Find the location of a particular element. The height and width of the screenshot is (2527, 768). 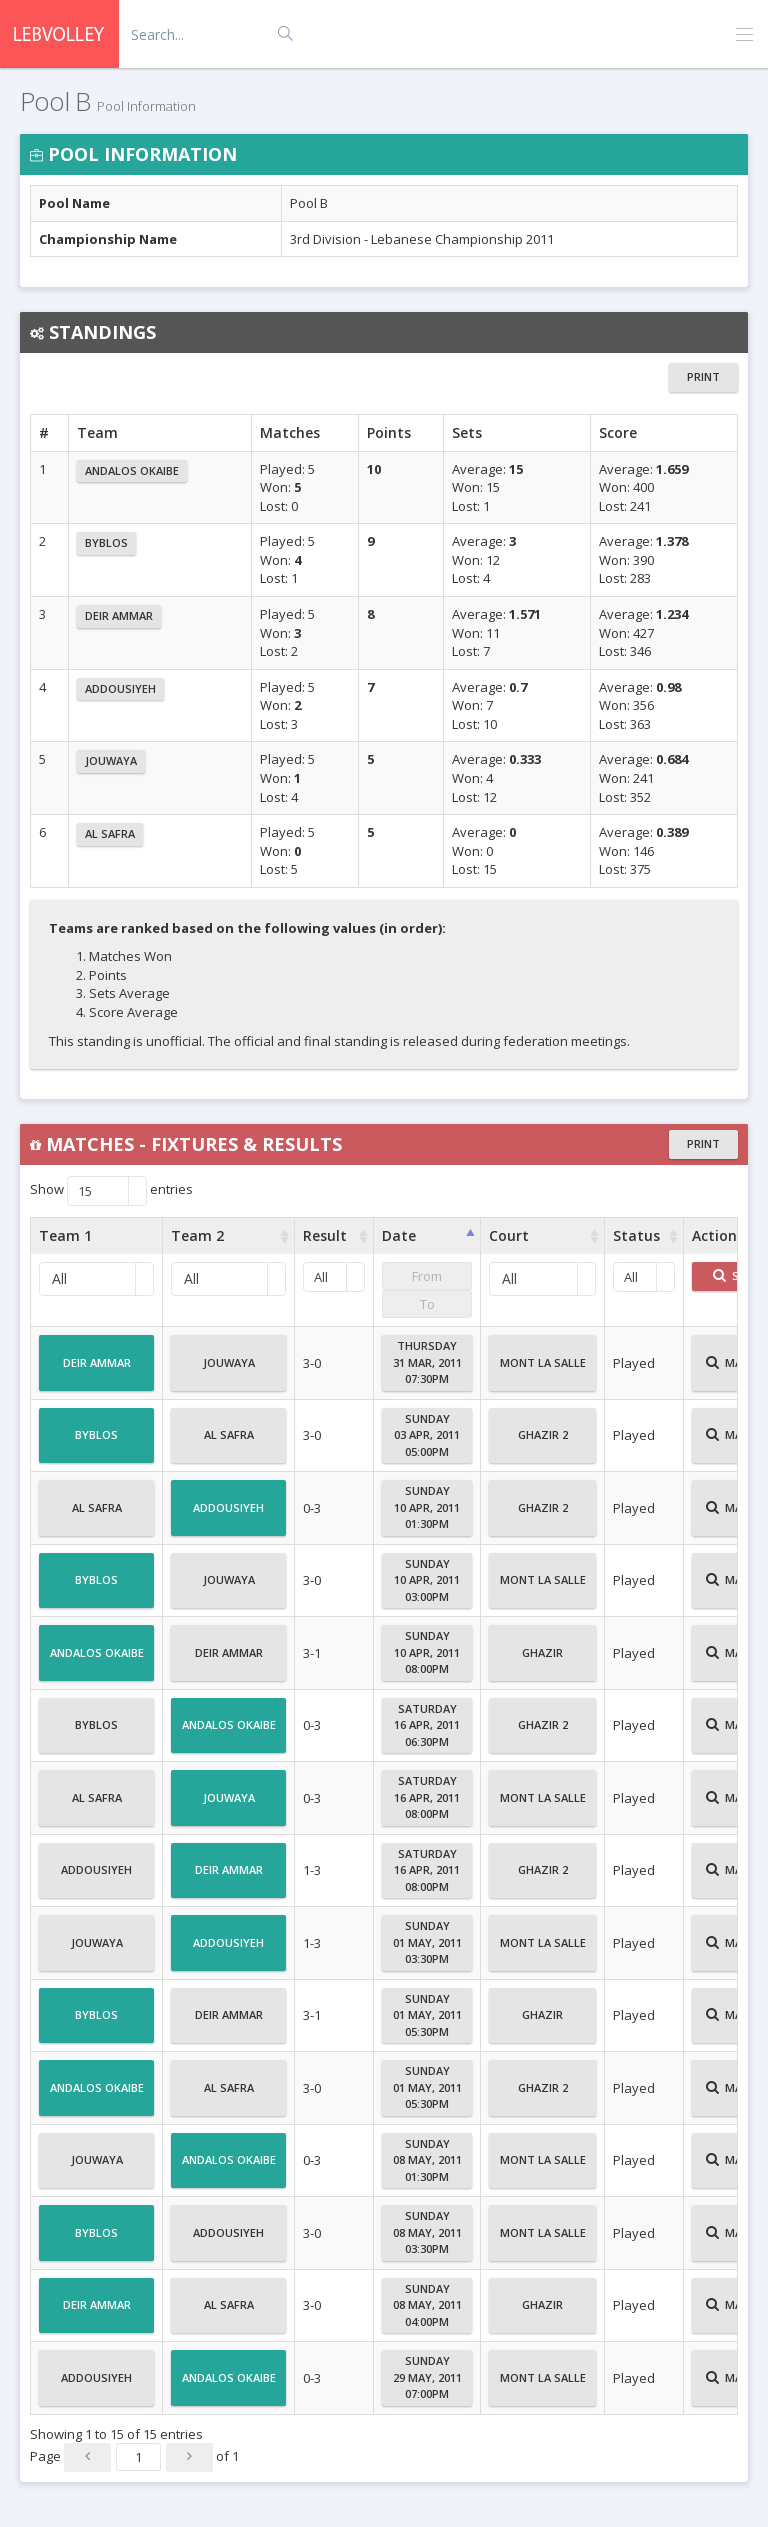

Sunday08 May, 201104:00PM is located at coordinates (427, 2305).